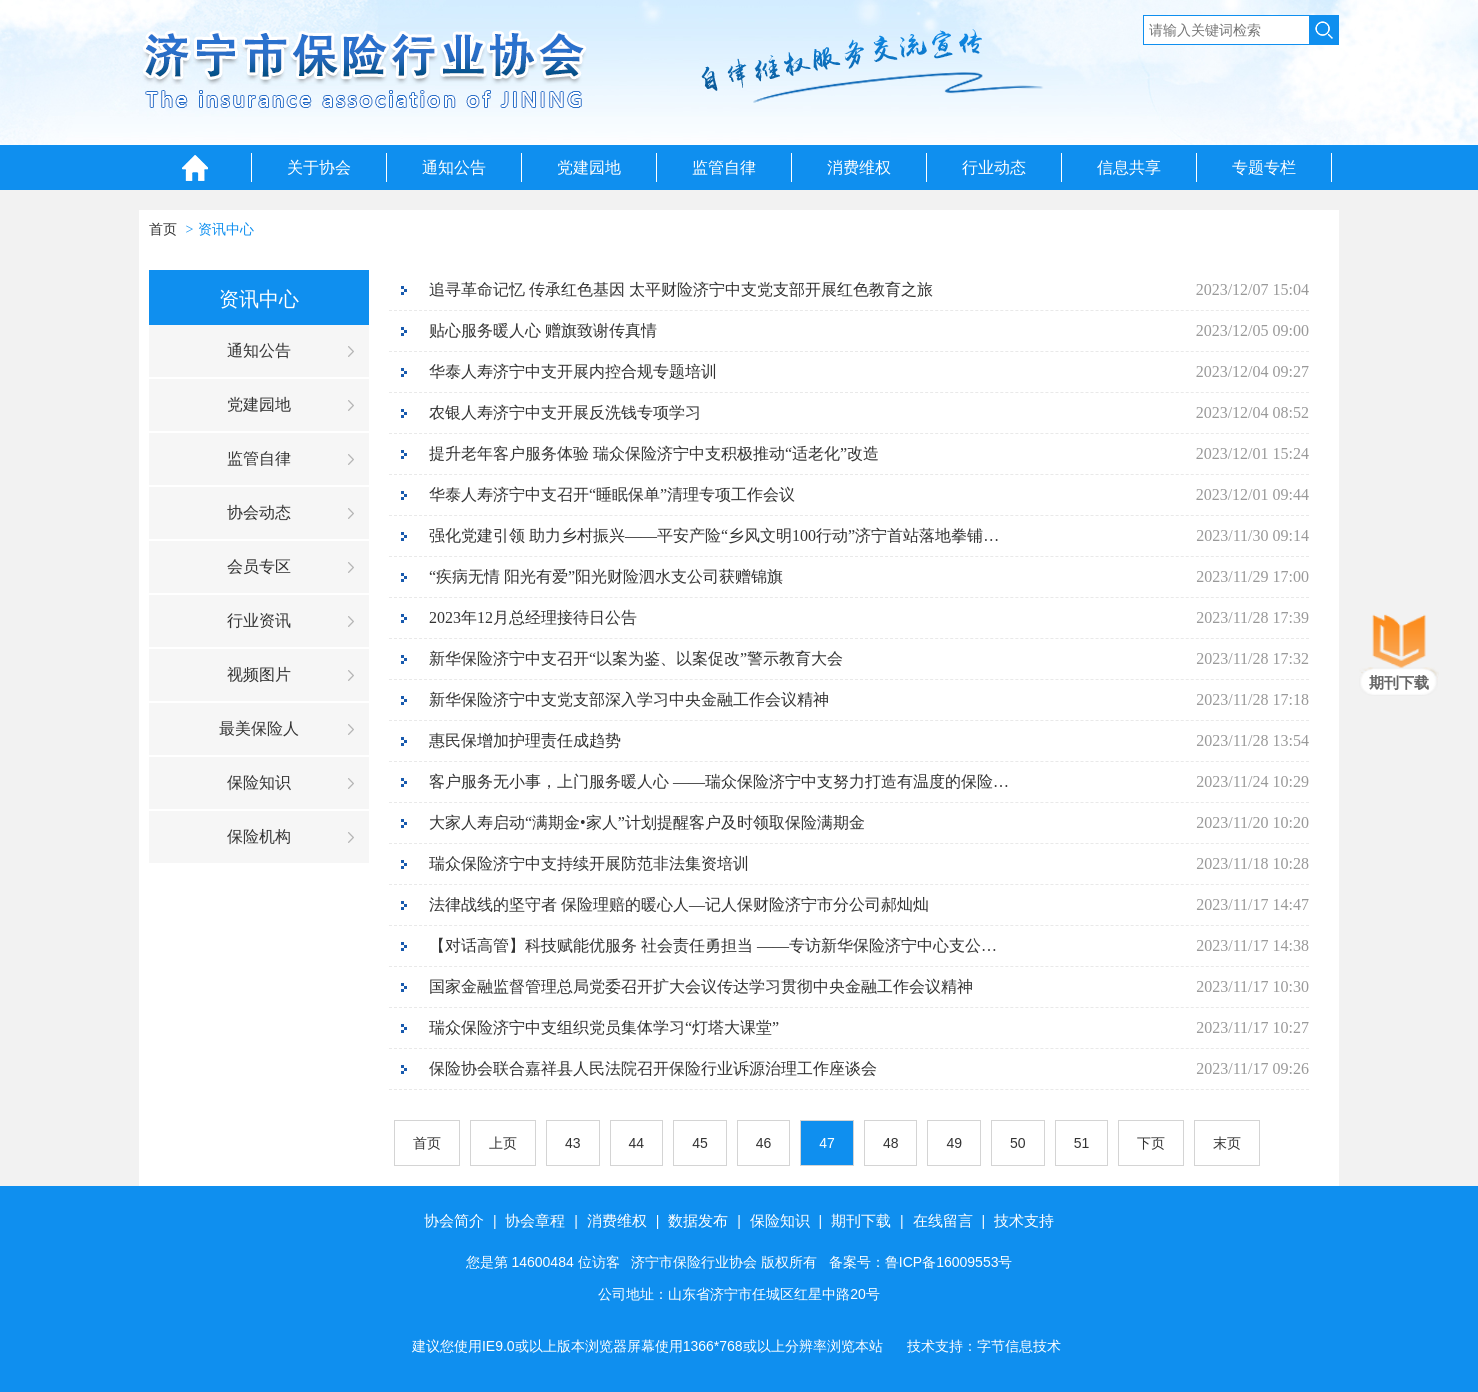 This screenshot has height=1392, width=1478. I want to click on 48, so click(891, 1143).